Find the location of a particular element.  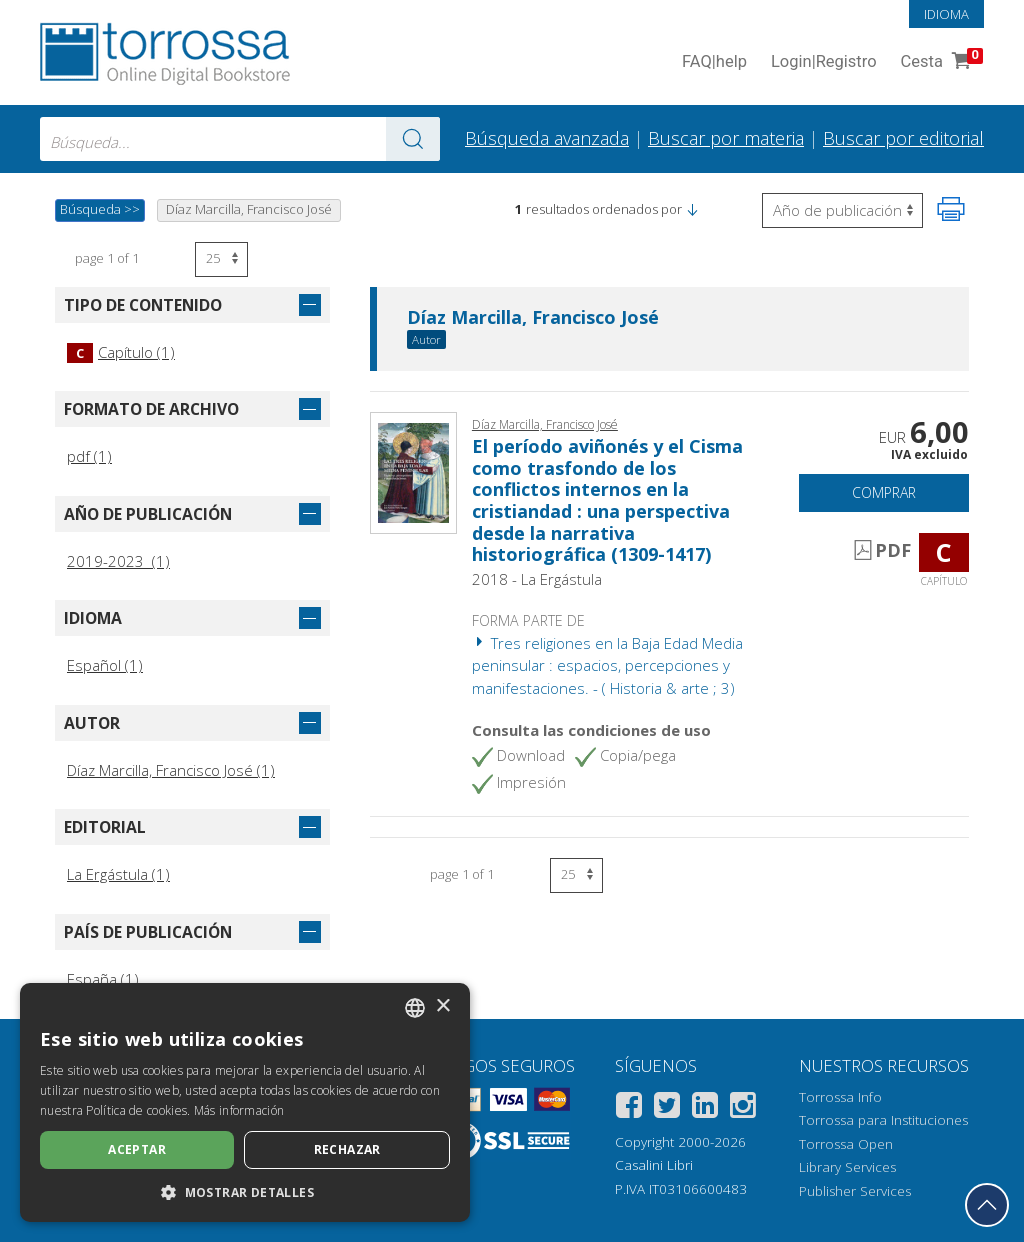

Buscar por editorial is located at coordinates (903, 138).